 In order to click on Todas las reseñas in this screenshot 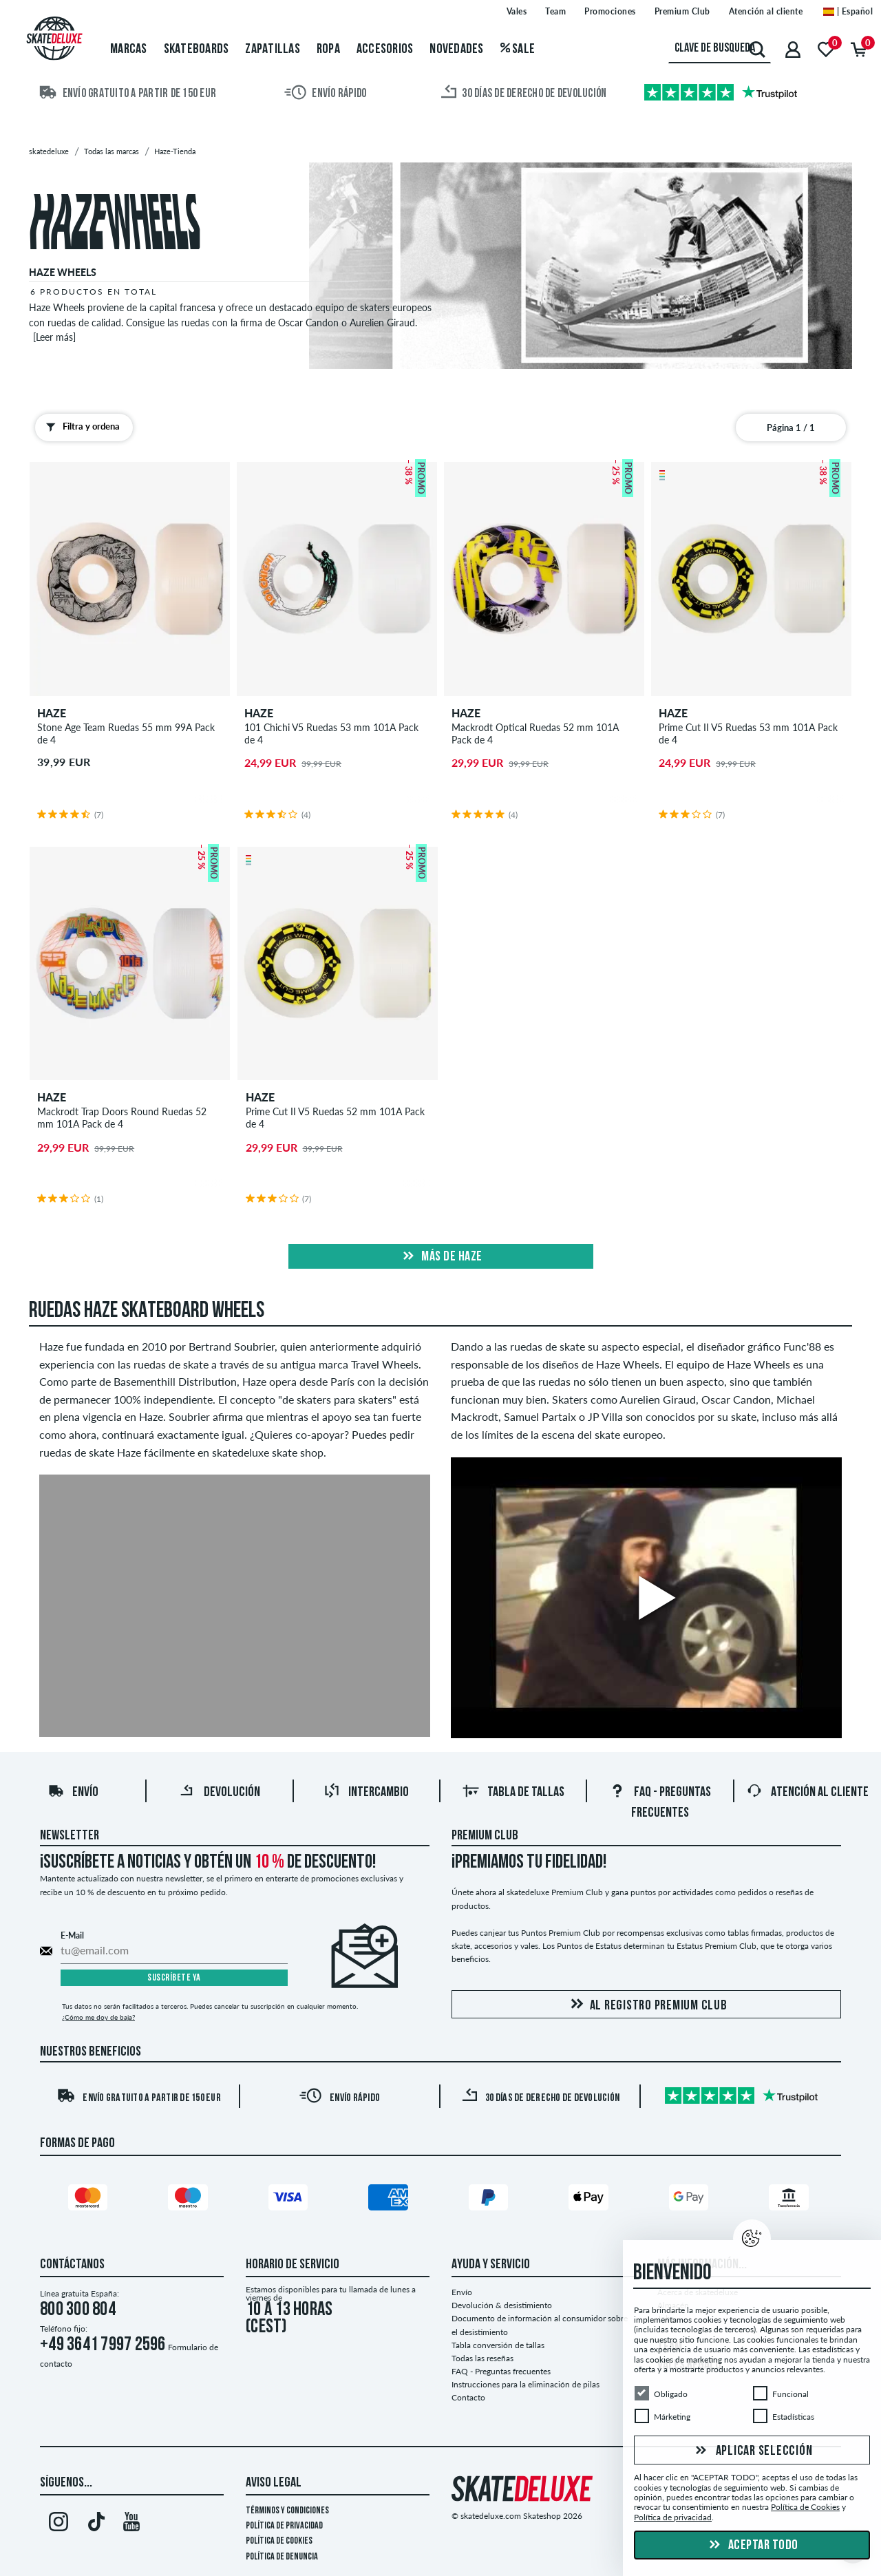, I will do `click(482, 2358)`.